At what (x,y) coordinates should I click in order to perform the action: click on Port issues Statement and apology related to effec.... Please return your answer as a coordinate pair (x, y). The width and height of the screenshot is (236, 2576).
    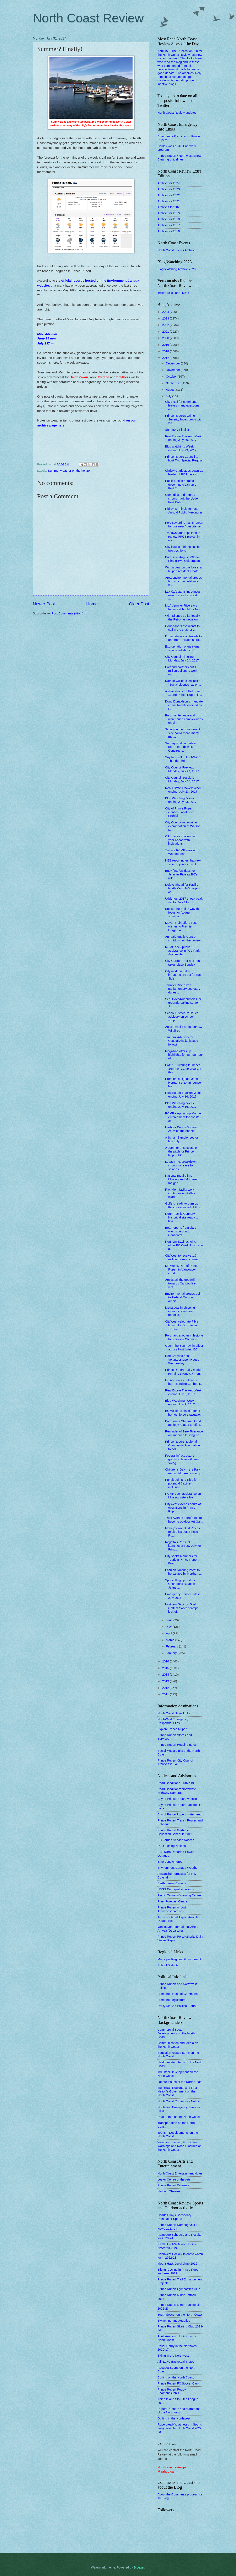
    Looking at the image, I should click on (184, 1423).